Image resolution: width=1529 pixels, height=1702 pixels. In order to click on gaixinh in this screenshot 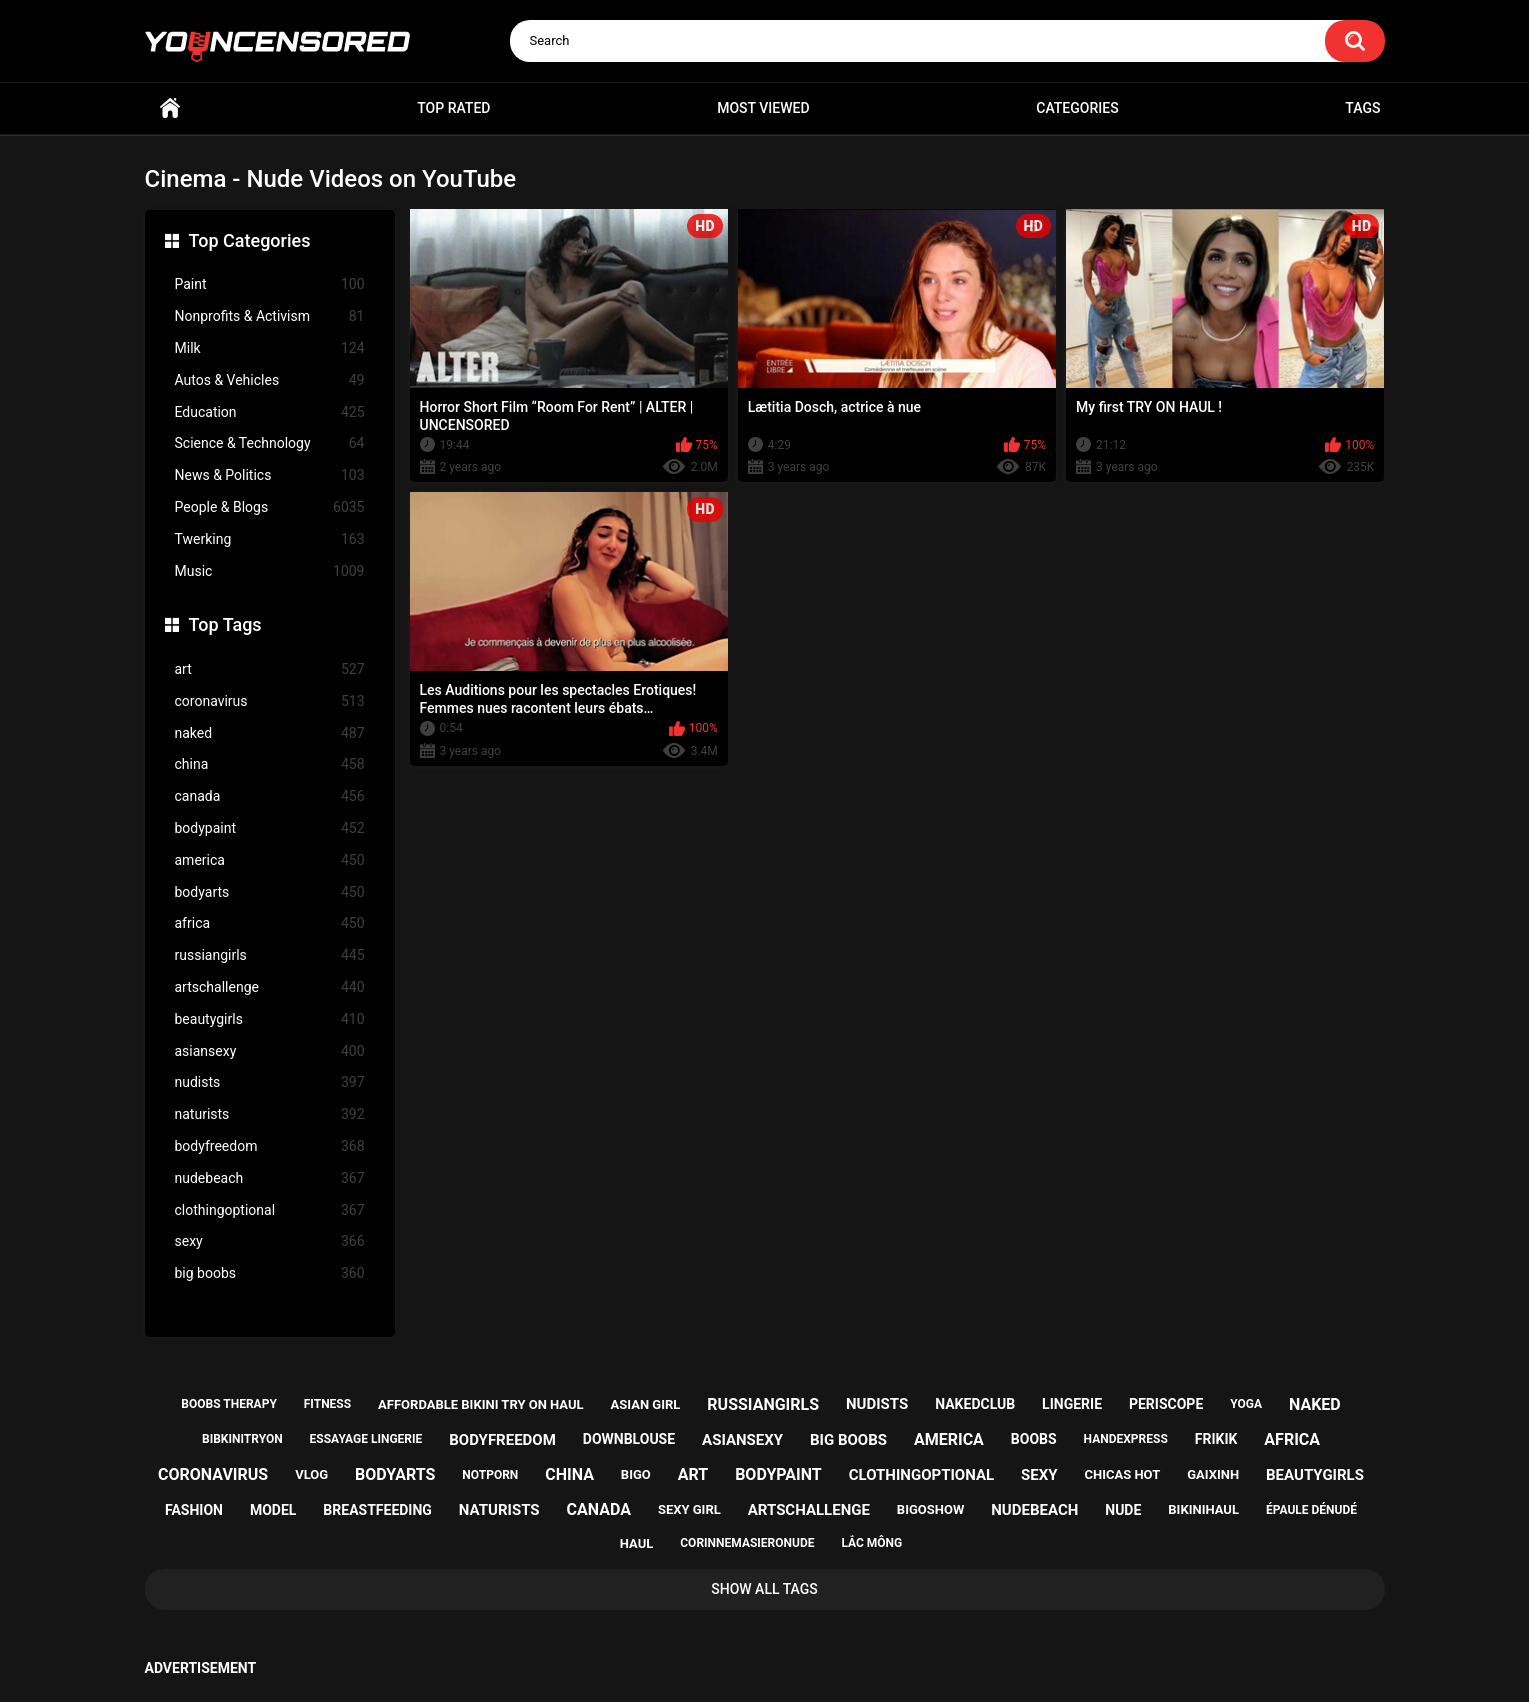, I will do `click(1213, 1474)`.